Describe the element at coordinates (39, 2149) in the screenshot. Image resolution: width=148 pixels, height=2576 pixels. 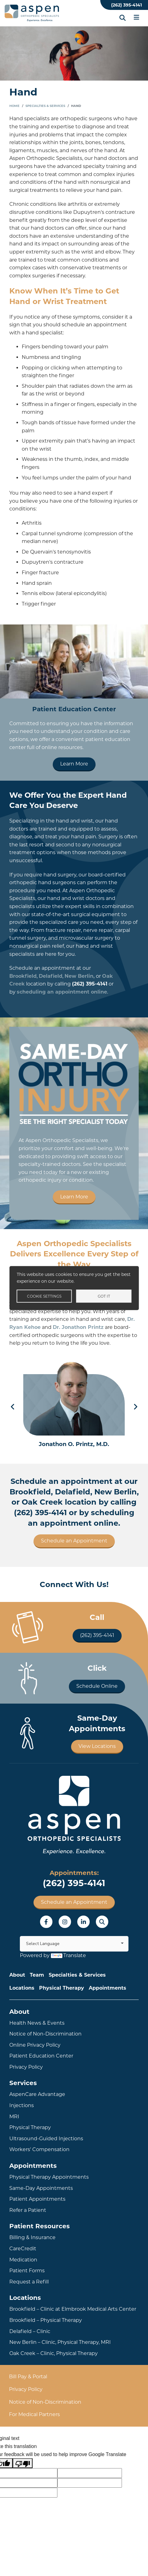
I see `Workers' Compensation` at that location.